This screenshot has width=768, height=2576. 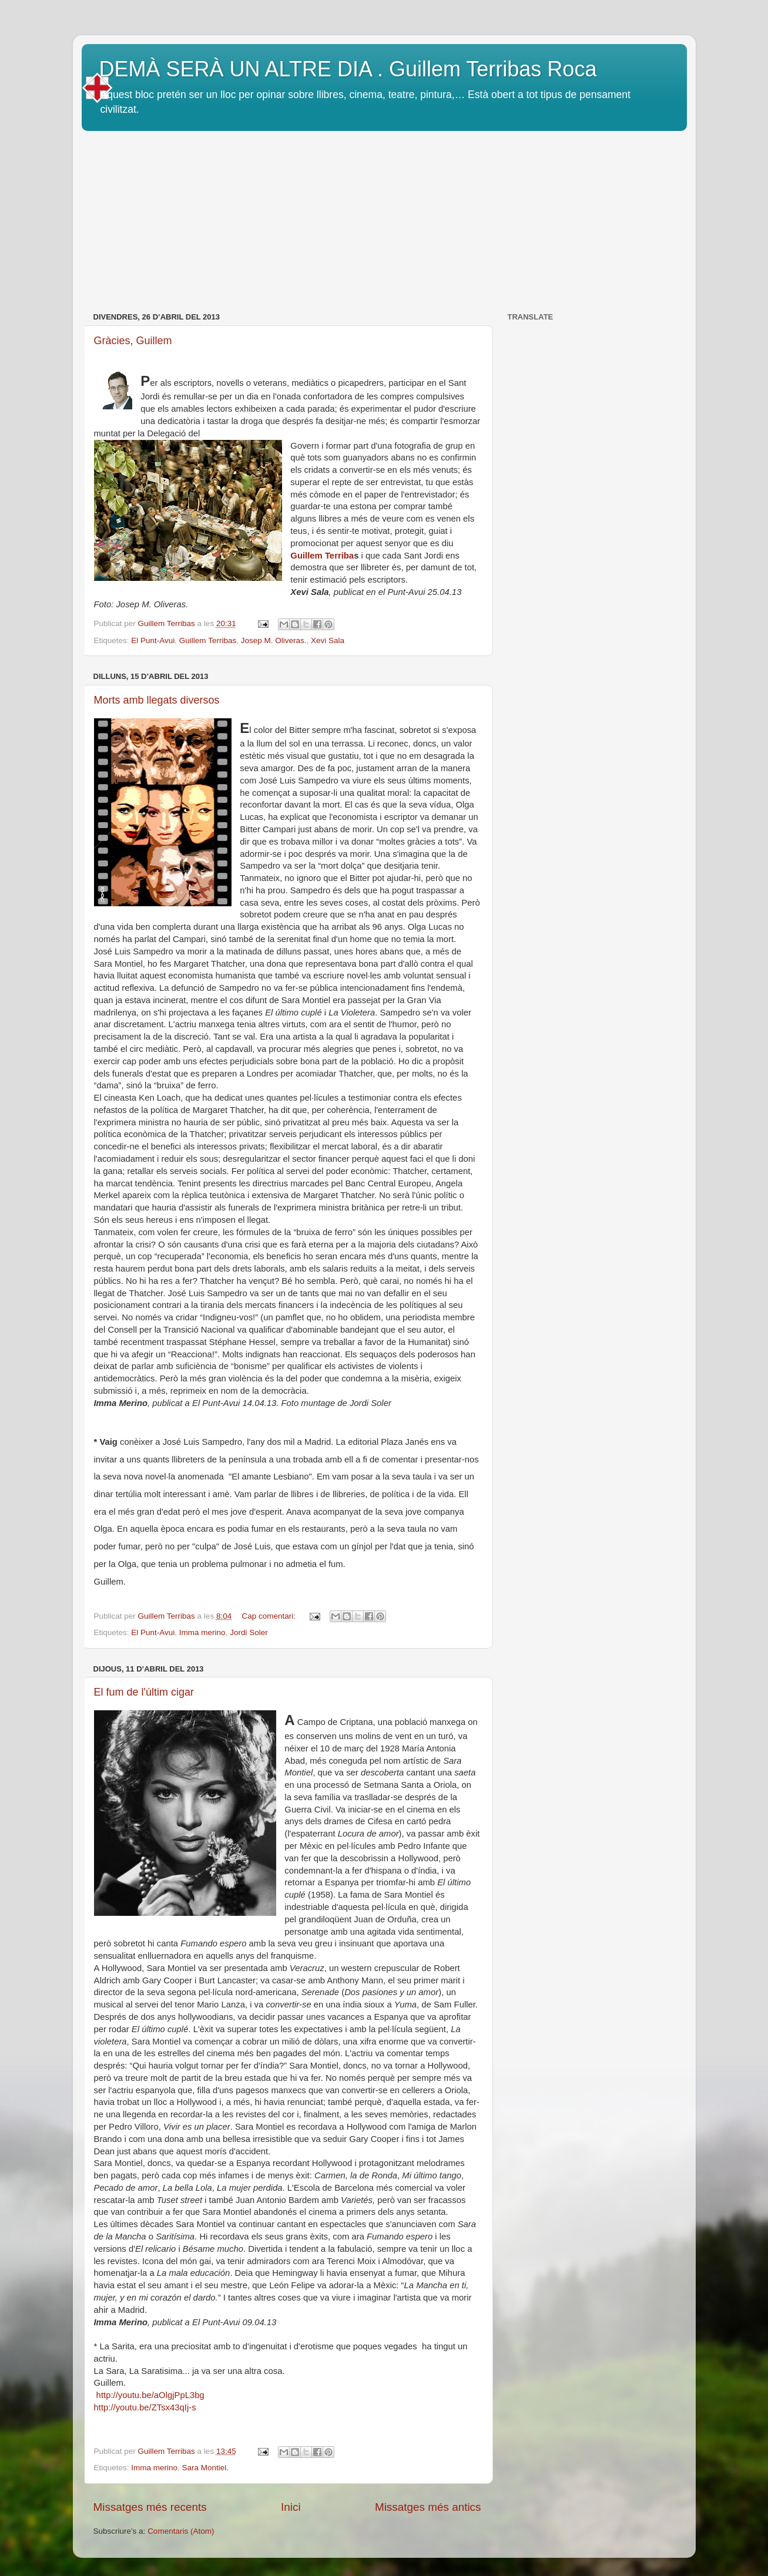 What do you see at coordinates (322, 555) in the screenshot?
I see `Guillem Terriba` at bounding box center [322, 555].